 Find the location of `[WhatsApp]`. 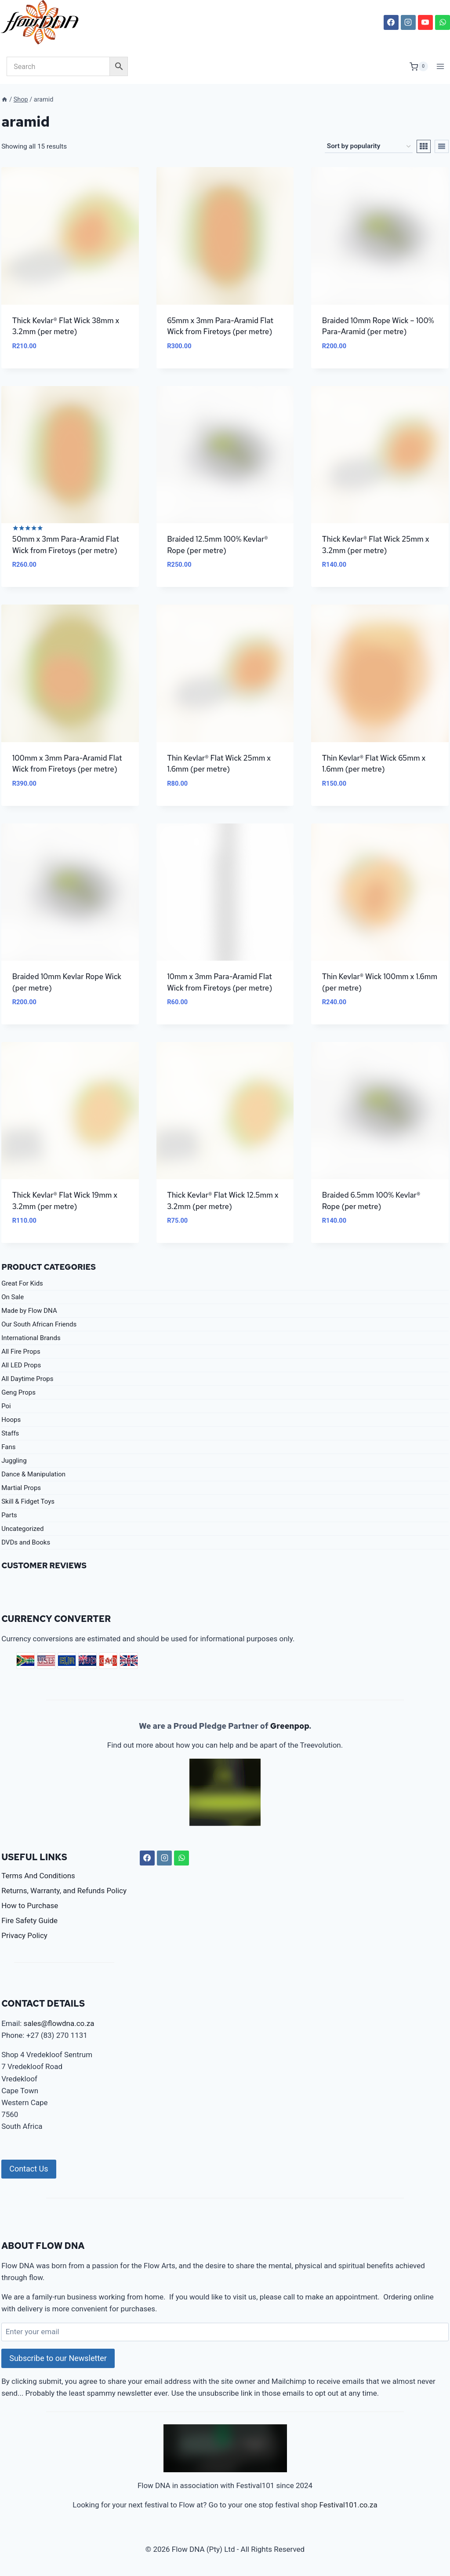

[WhatsApp] is located at coordinates (442, 22).